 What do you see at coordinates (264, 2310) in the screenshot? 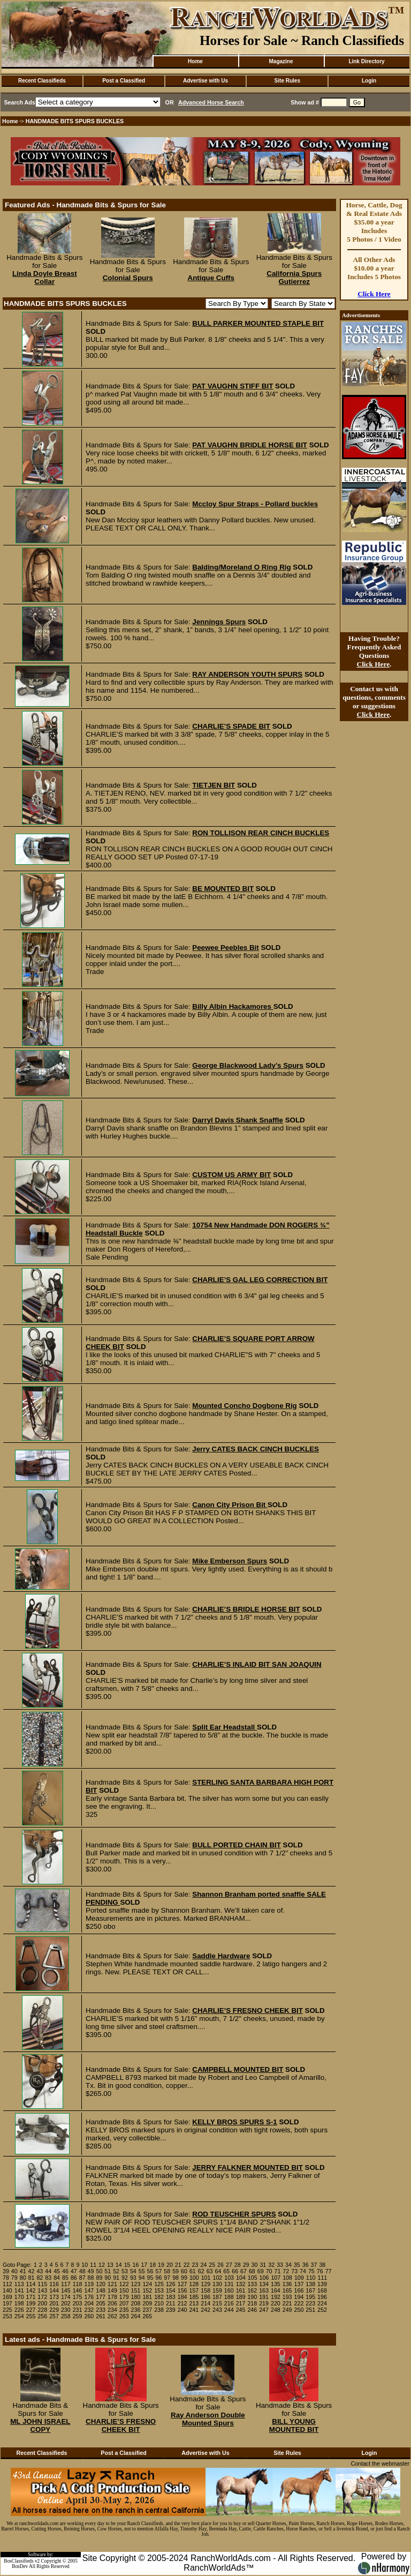
I see `247` at bounding box center [264, 2310].